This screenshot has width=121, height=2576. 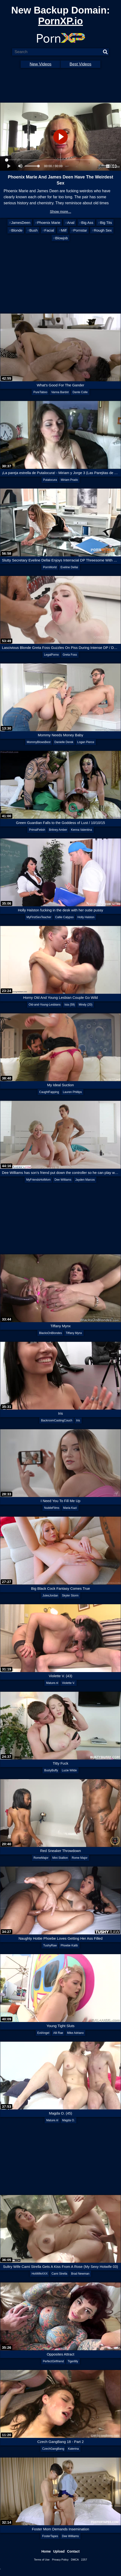 I want to click on Anal, so click(x=70, y=222).